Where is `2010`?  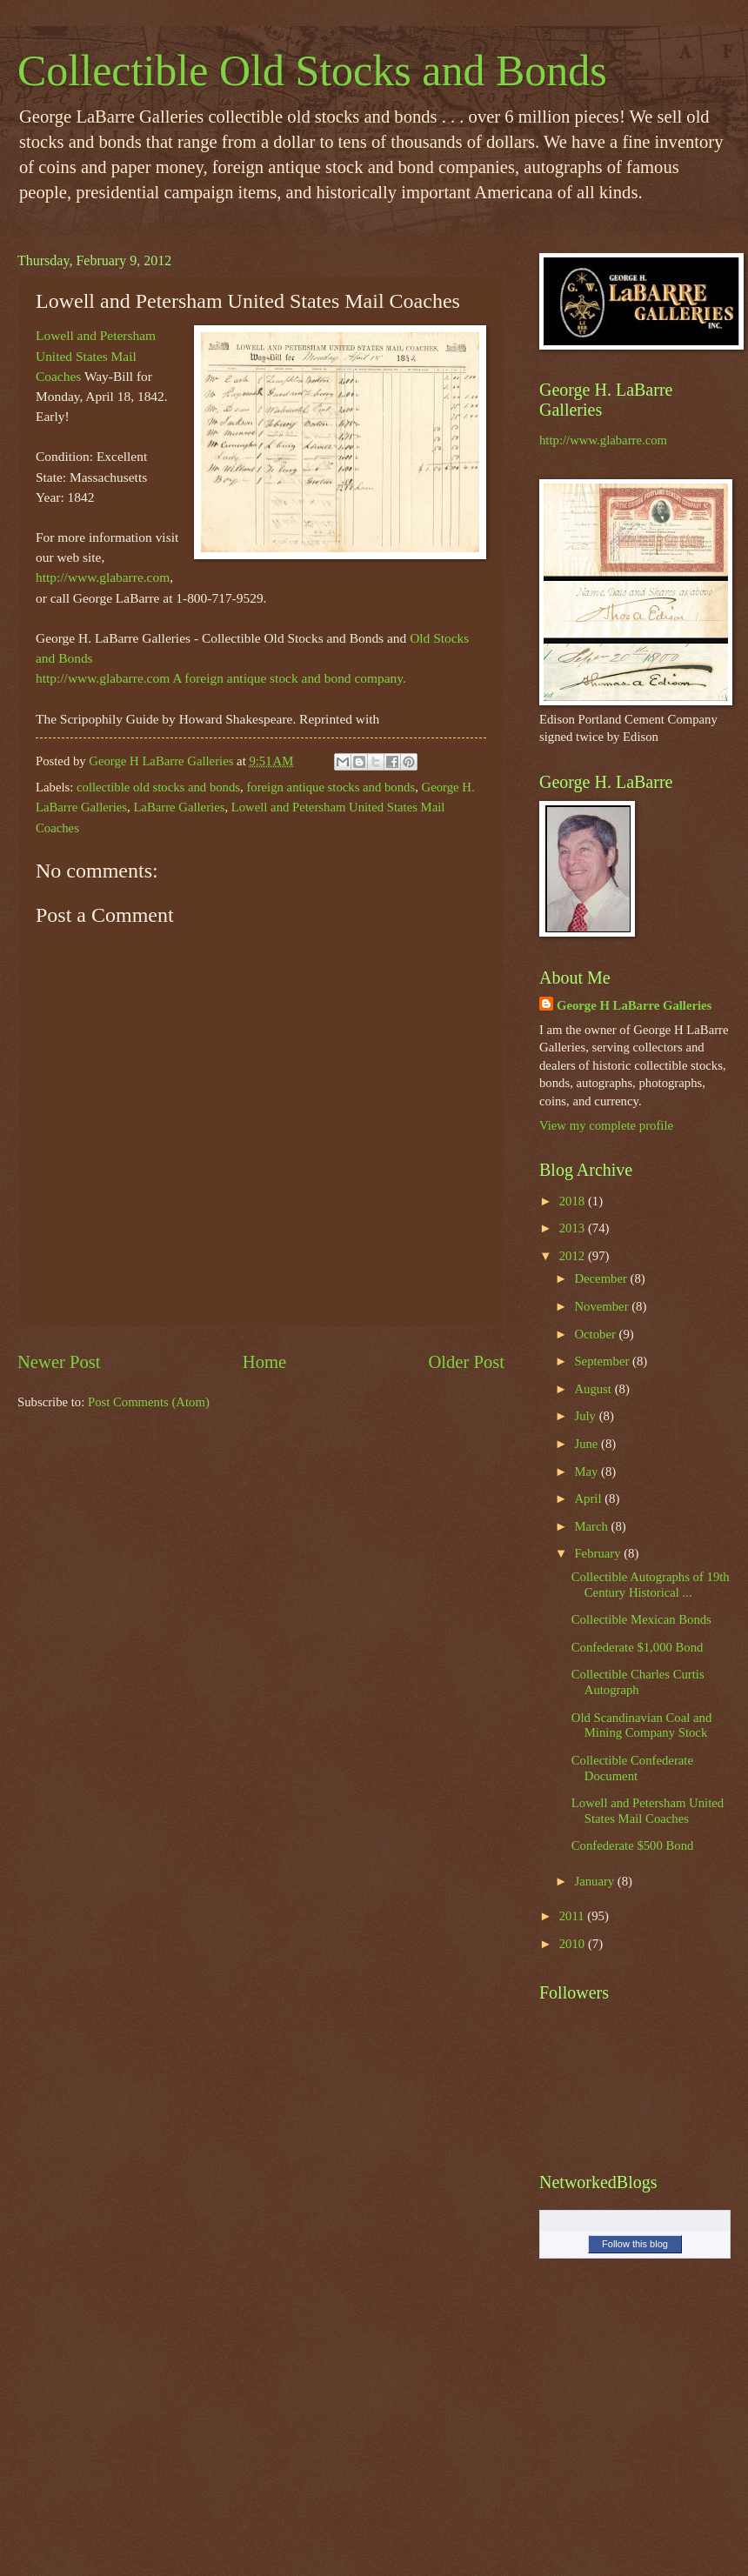
2010 is located at coordinates (573, 1944).